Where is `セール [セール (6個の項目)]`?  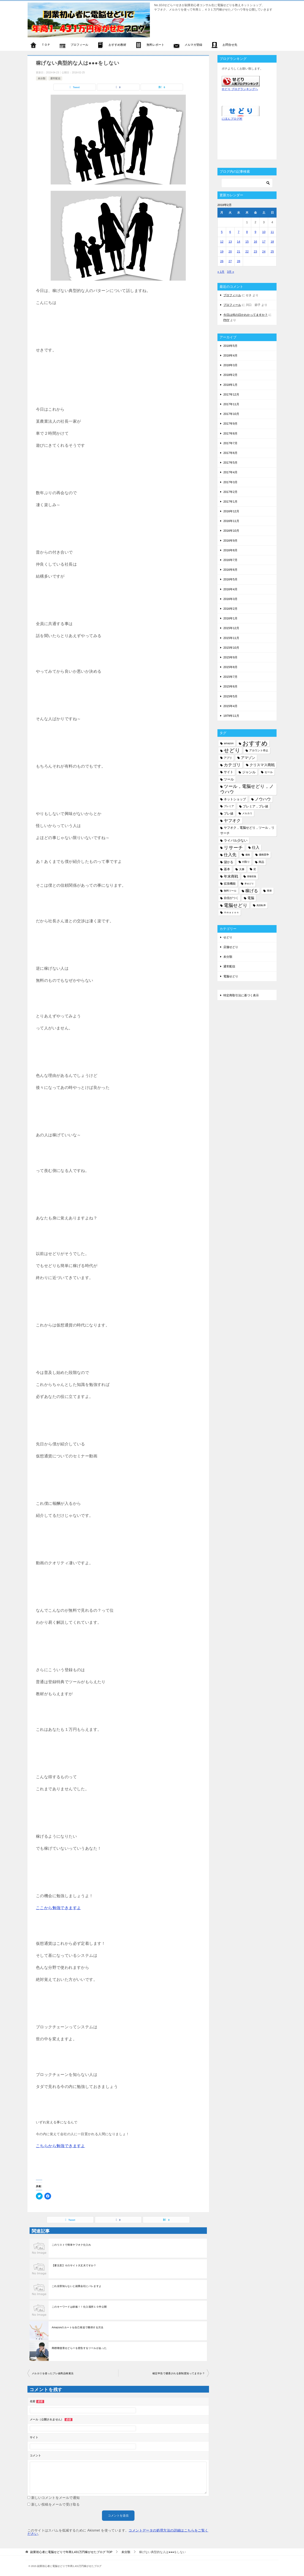 セール [セール (6個の項目)] is located at coordinates (269, 772).